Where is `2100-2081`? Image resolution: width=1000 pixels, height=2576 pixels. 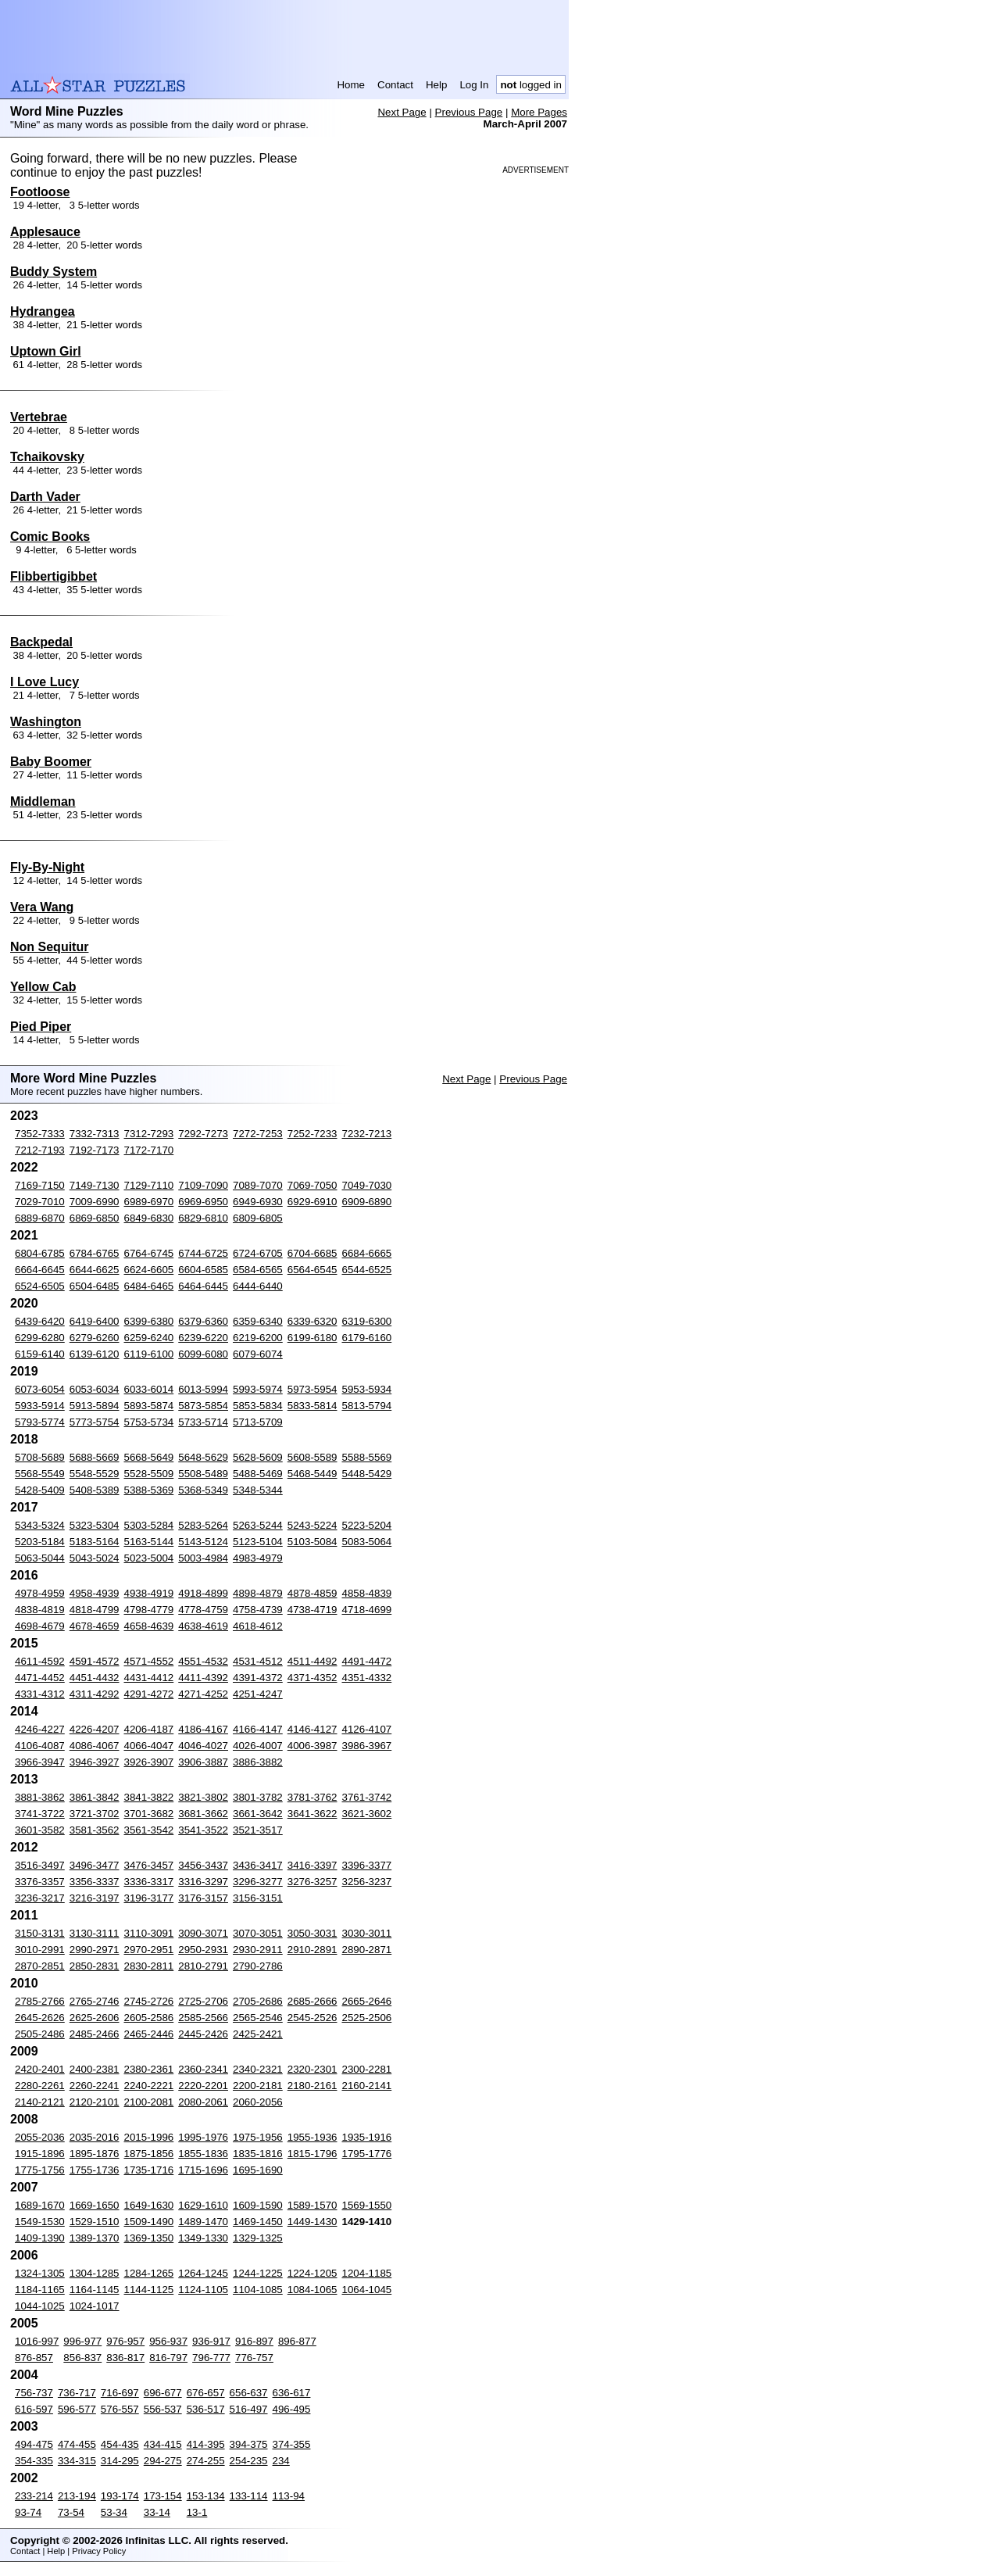 2100-2081 is located at coordinates (149, 2102).